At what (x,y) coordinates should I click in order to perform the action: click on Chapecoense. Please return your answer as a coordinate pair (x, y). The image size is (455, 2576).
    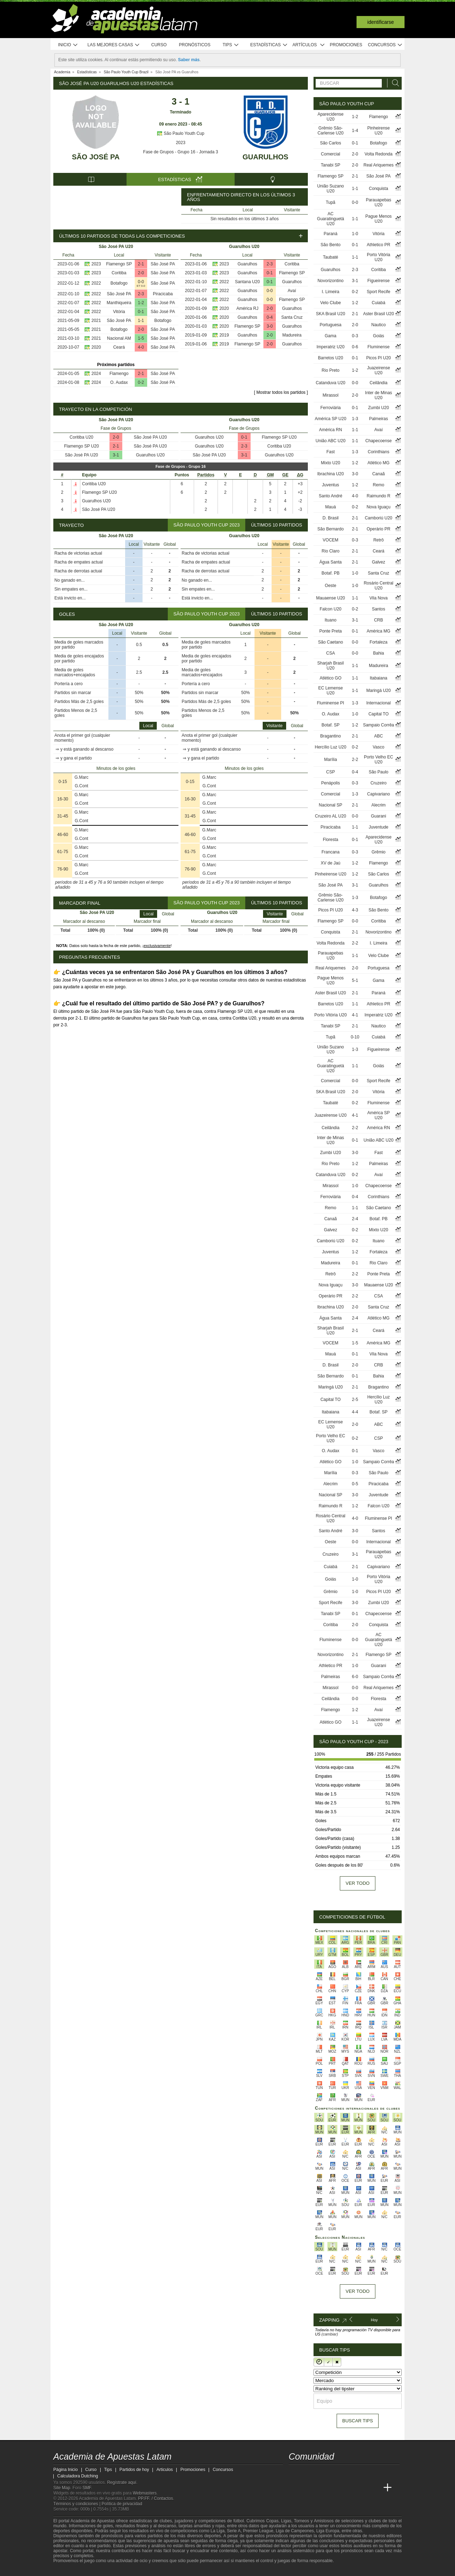
    Looking at the image, I should click on (378, 440).